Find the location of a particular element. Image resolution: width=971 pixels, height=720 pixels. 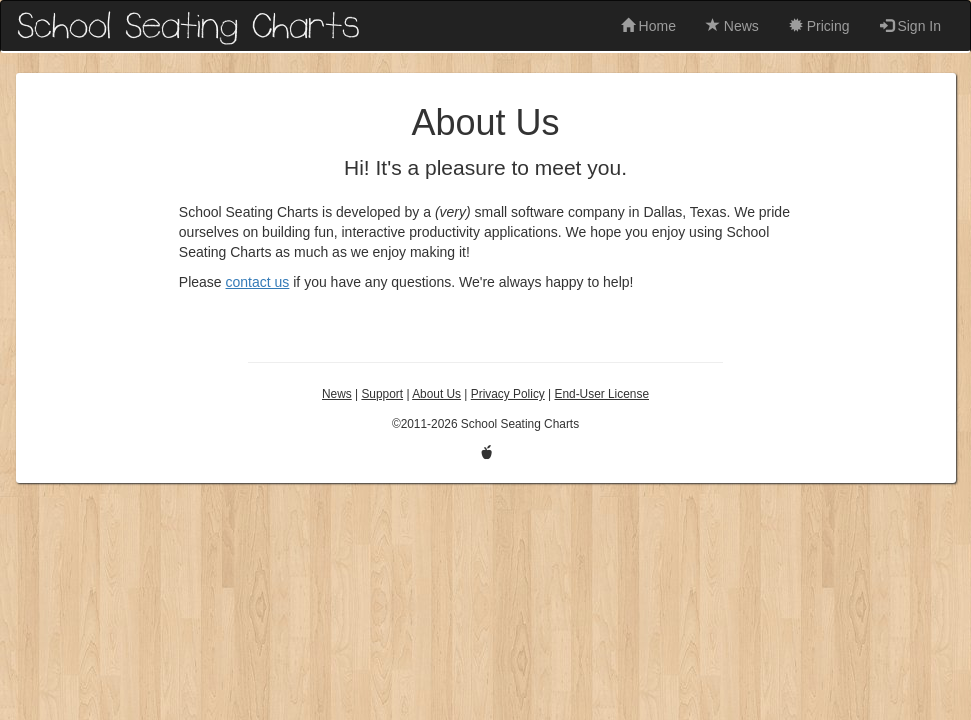

End-User License is located at coordinates (601, 394).